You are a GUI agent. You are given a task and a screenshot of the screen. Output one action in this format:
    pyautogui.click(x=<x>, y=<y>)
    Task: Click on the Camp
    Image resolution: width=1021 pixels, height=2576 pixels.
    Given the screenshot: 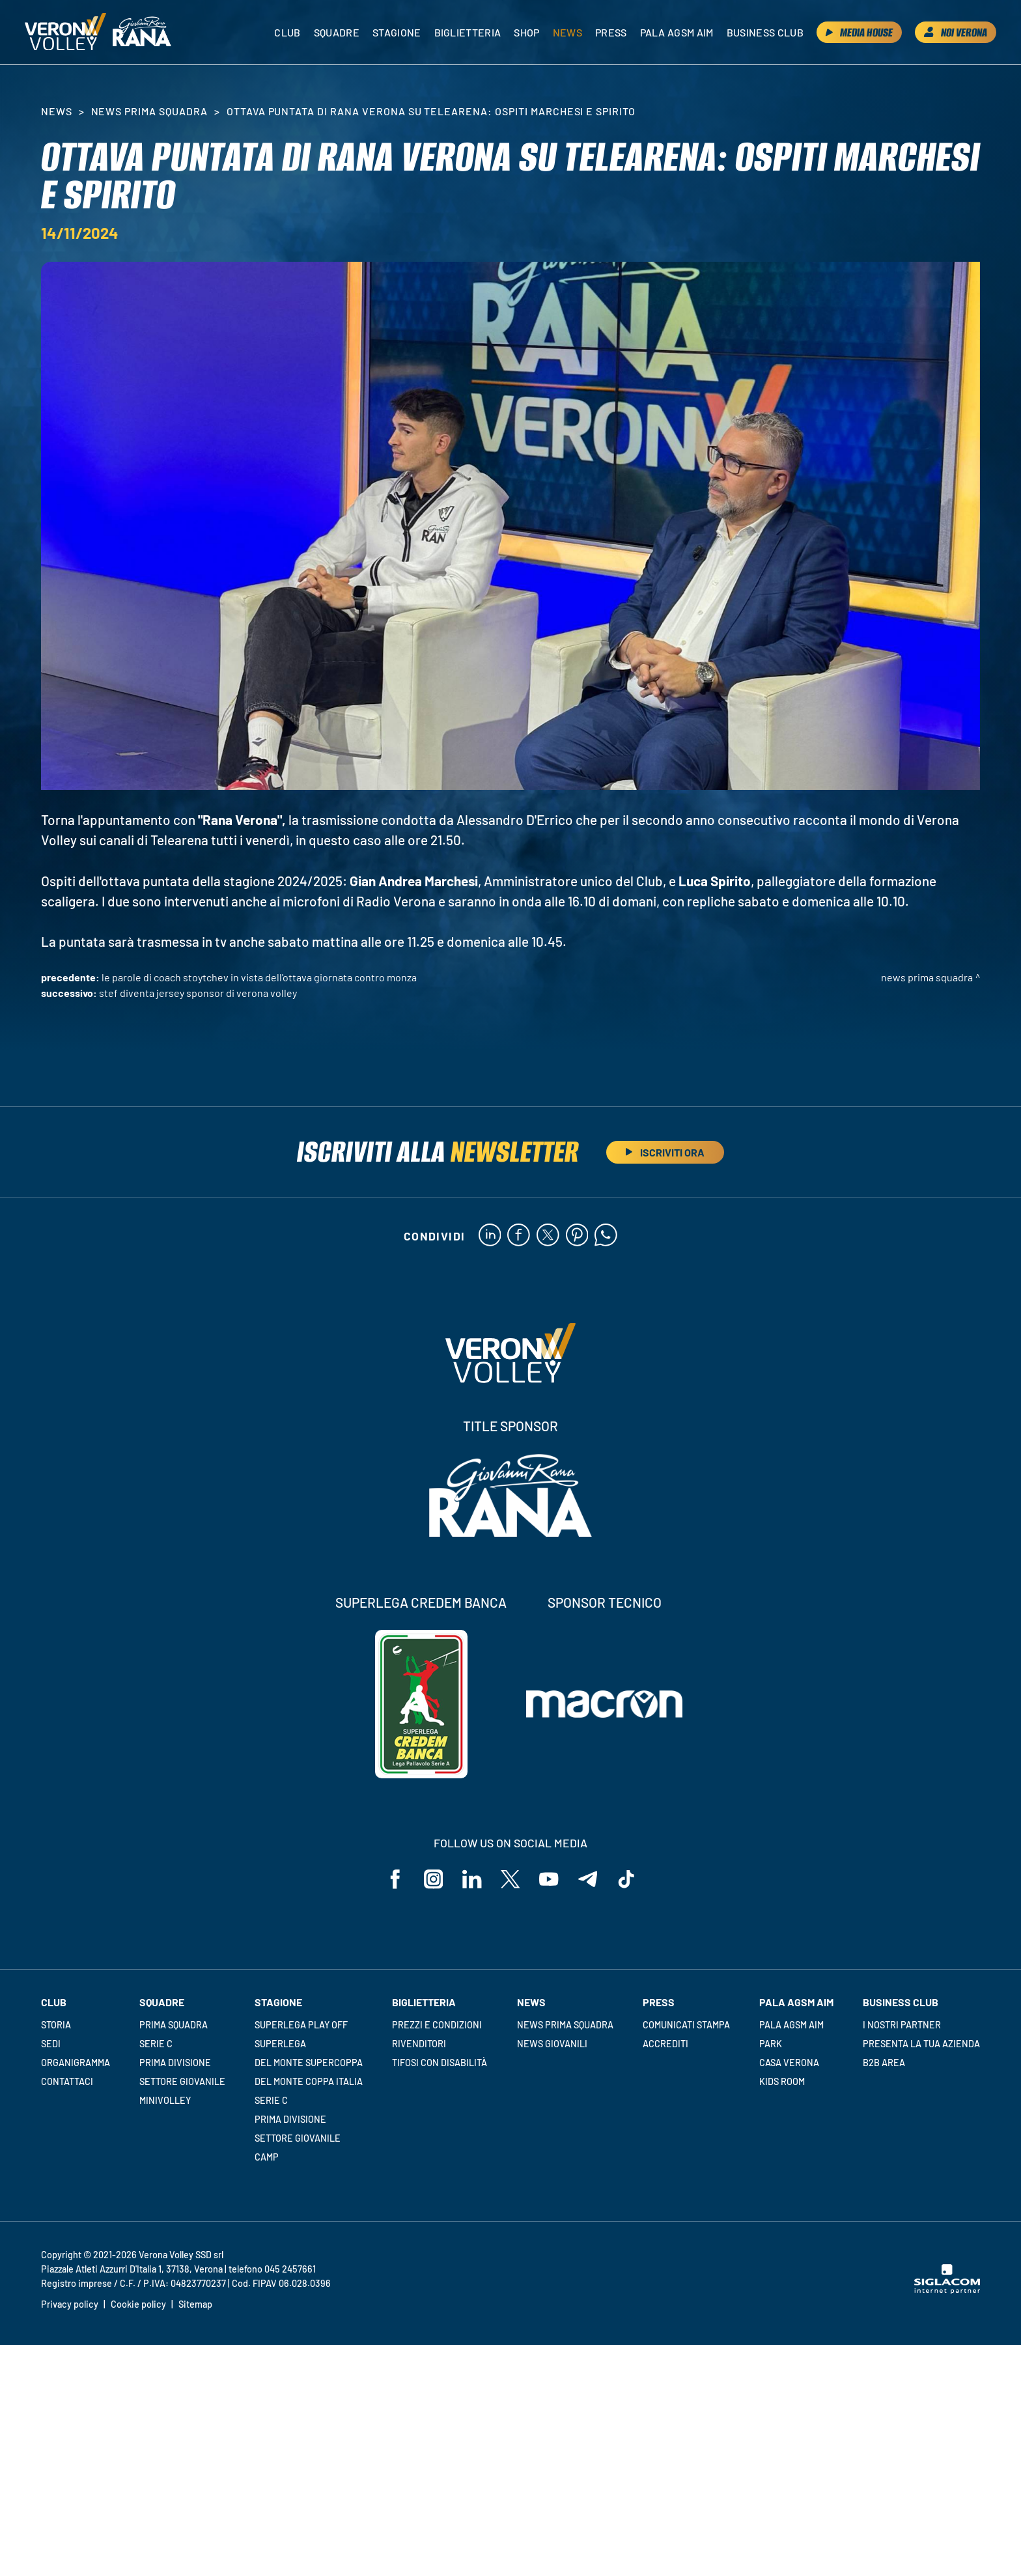 What is the action you would take?
    pyautogui.click(x=267, y=2157)
    